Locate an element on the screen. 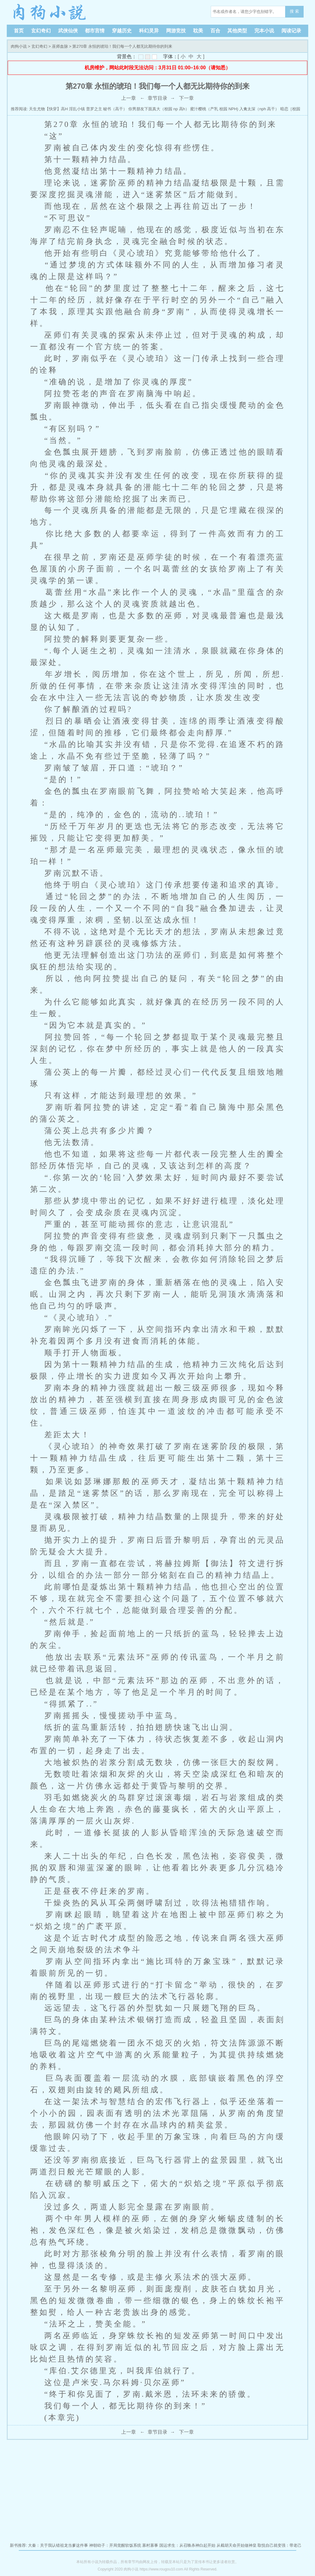 The height and width of the screenshot is (2576, 315). 神朝幼子：开局觉醒软饭系统 is located at coordinates (115, 2545).